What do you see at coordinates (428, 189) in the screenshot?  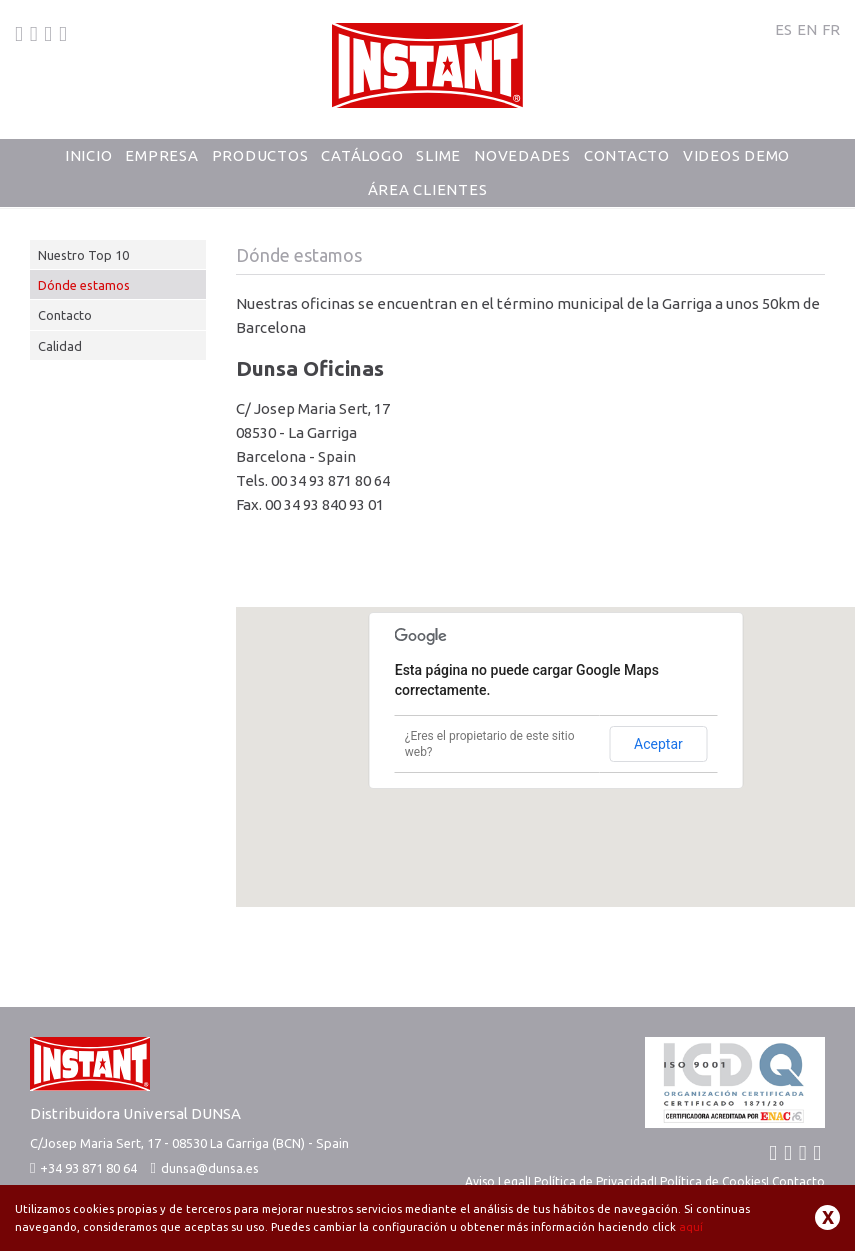 I see `Área Clientes` at bounding box center [428, 189].